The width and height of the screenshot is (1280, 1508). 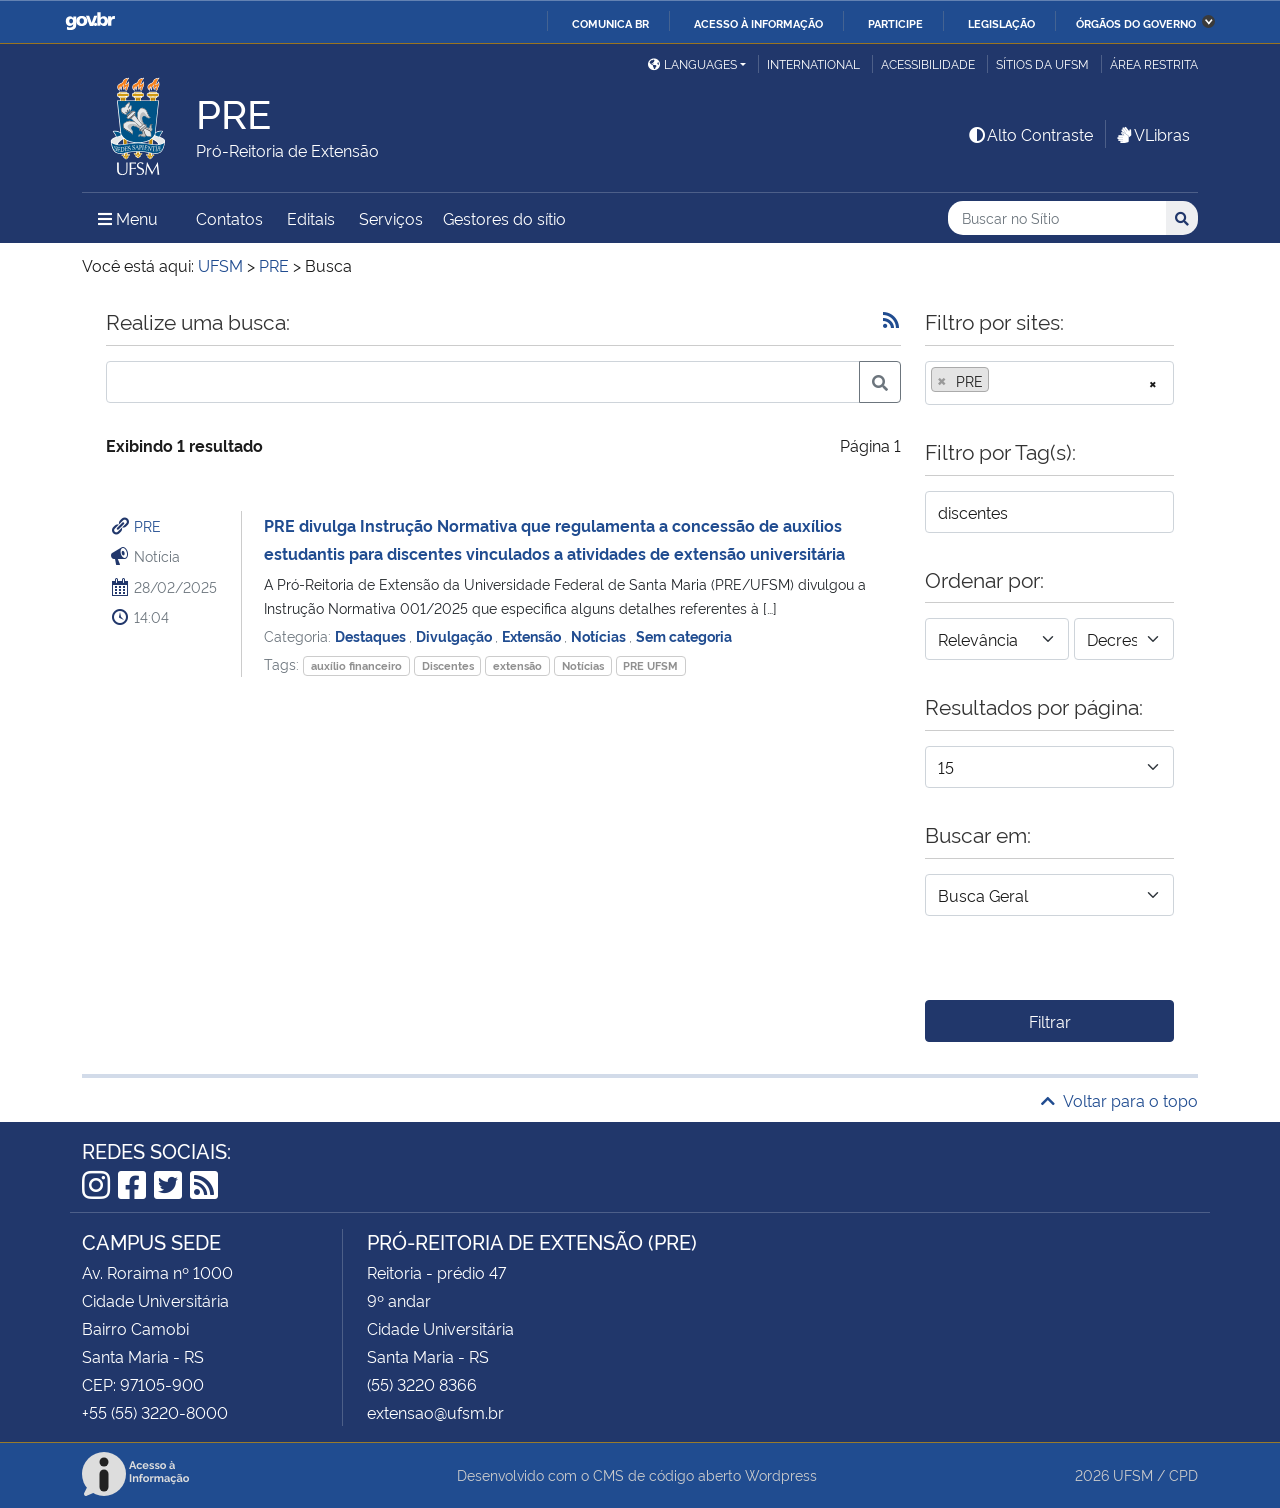 What do you see at coordinates (1030, 134) in the screenshot?
I see `Alto Contraste` at bounding box center [1030, 134].